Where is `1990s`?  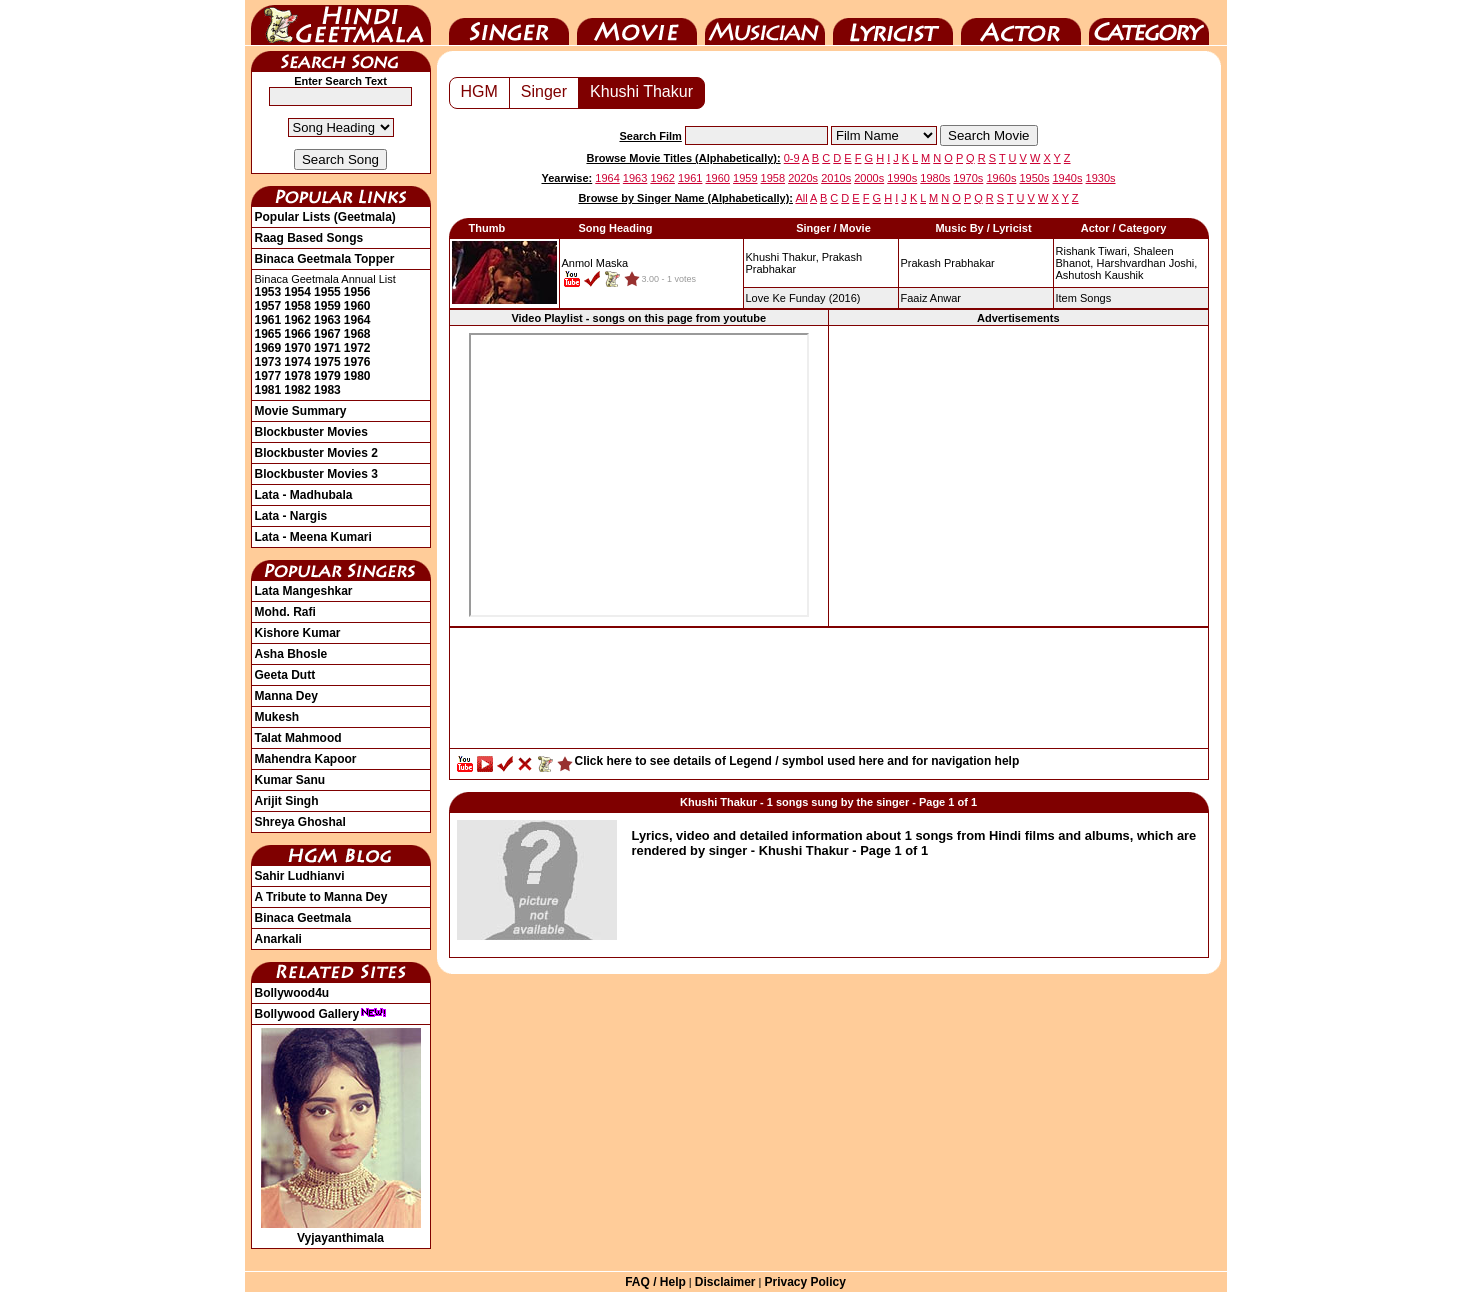
1990s is located at coordinates (902, 178).